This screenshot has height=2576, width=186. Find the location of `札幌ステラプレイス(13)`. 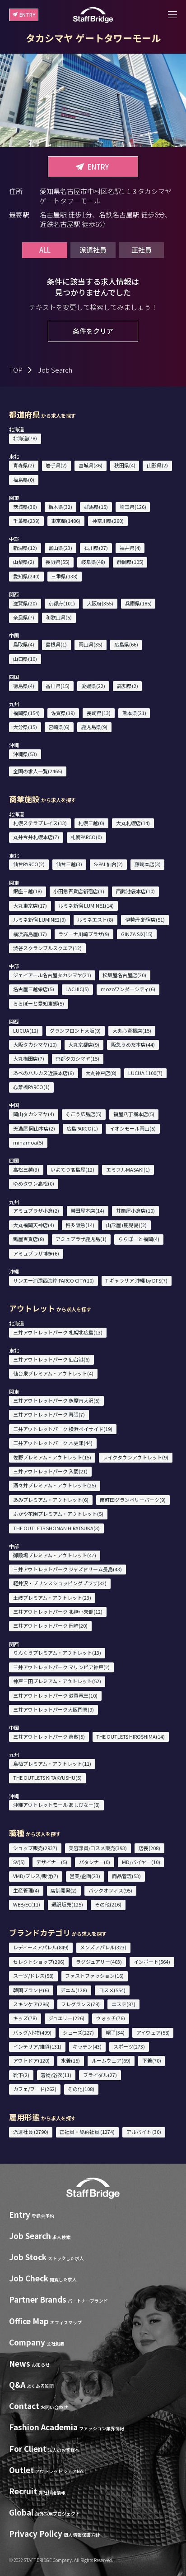

札幌ステラプレイス(13) is located at coordinates (40, 822).